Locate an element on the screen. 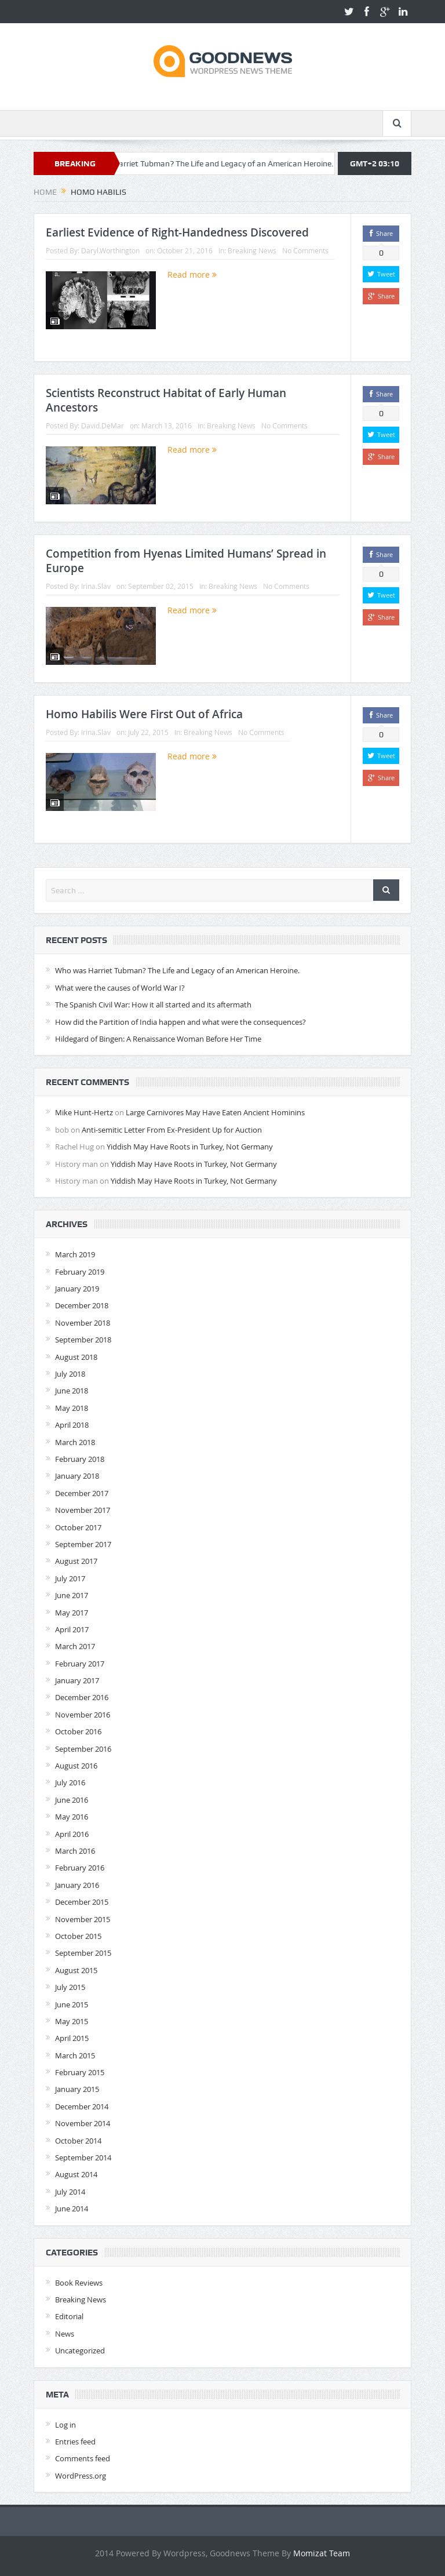  May 2017 is located at coordinates (71, 1612).